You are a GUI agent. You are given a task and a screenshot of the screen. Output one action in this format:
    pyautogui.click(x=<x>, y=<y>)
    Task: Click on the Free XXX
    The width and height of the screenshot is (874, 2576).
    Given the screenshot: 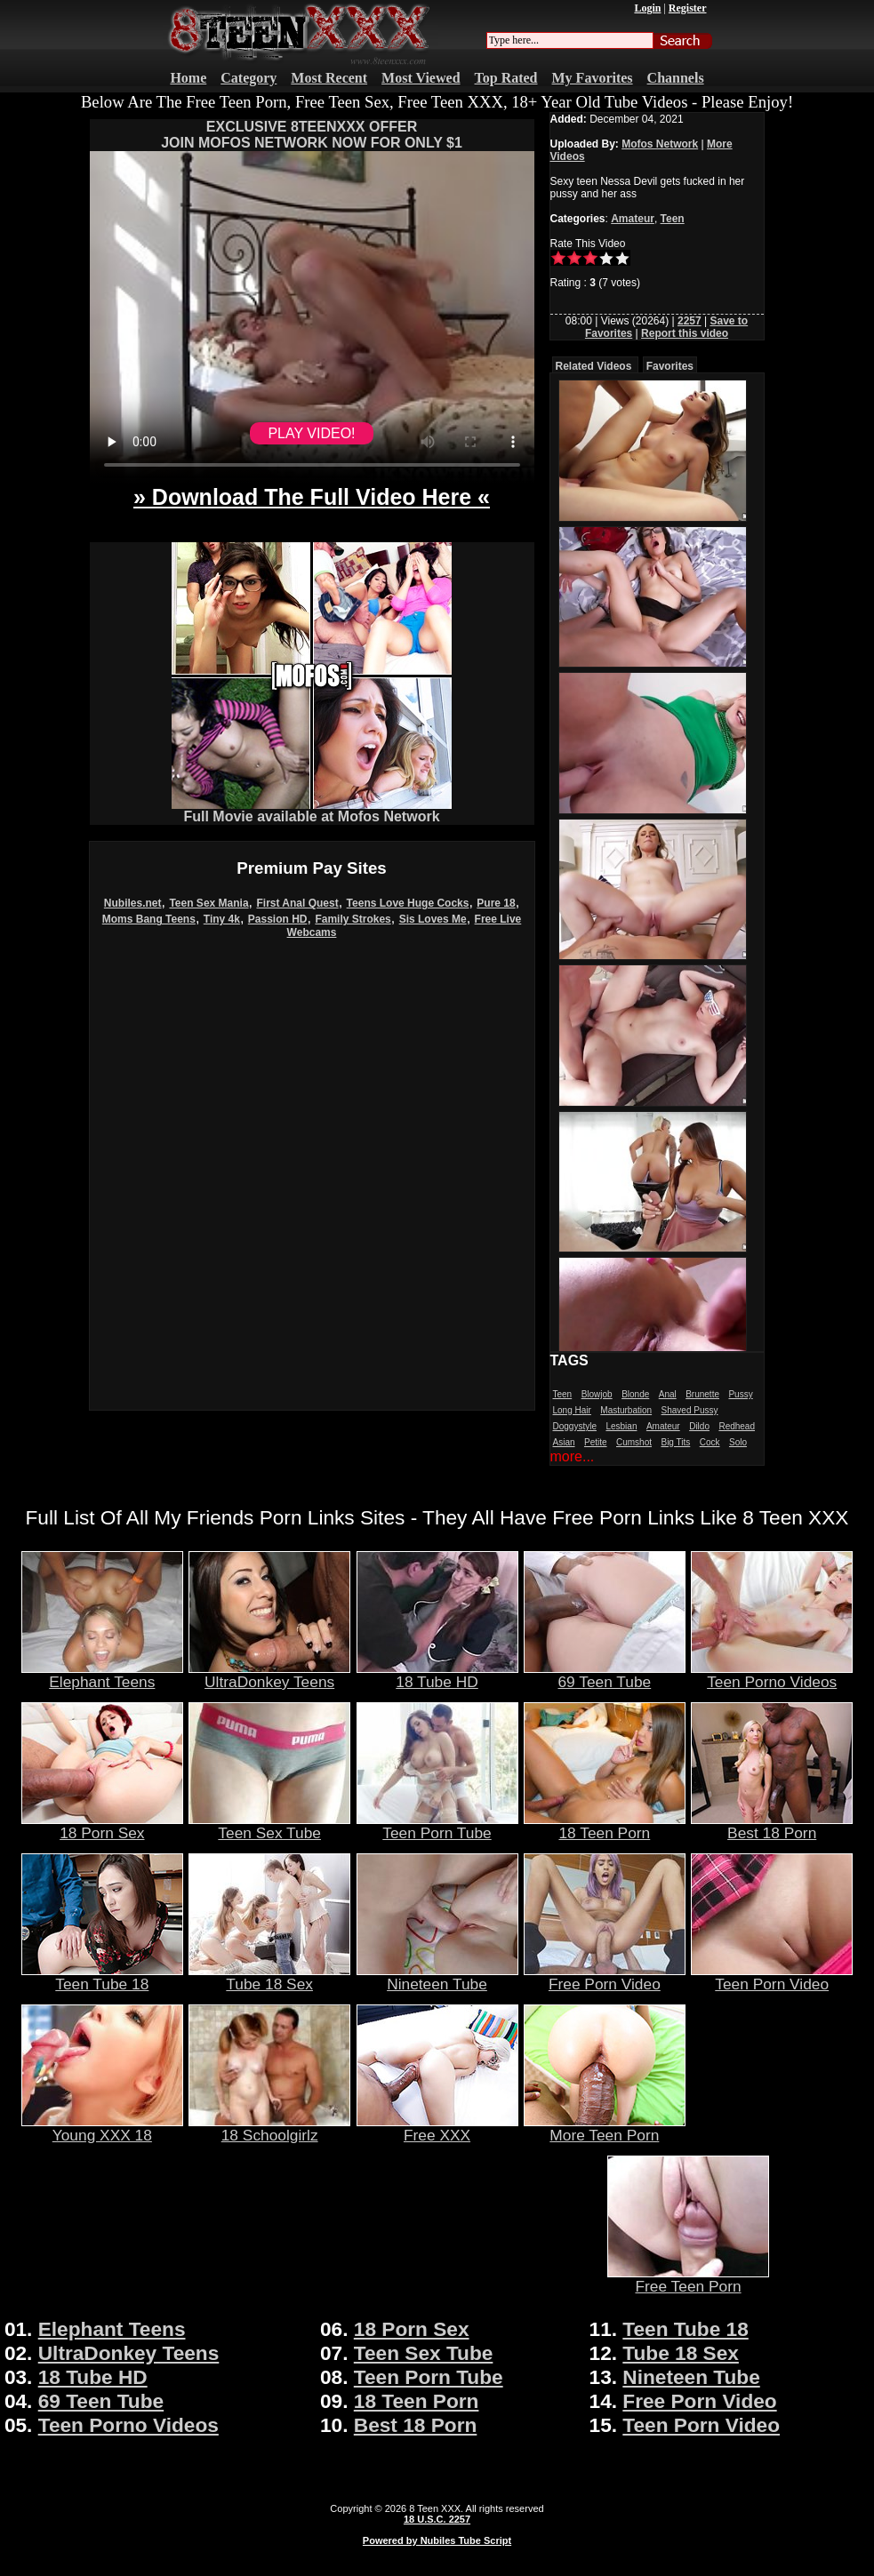 What is the action you would take?
    pyautogui.click(x=437, y=2128)
    